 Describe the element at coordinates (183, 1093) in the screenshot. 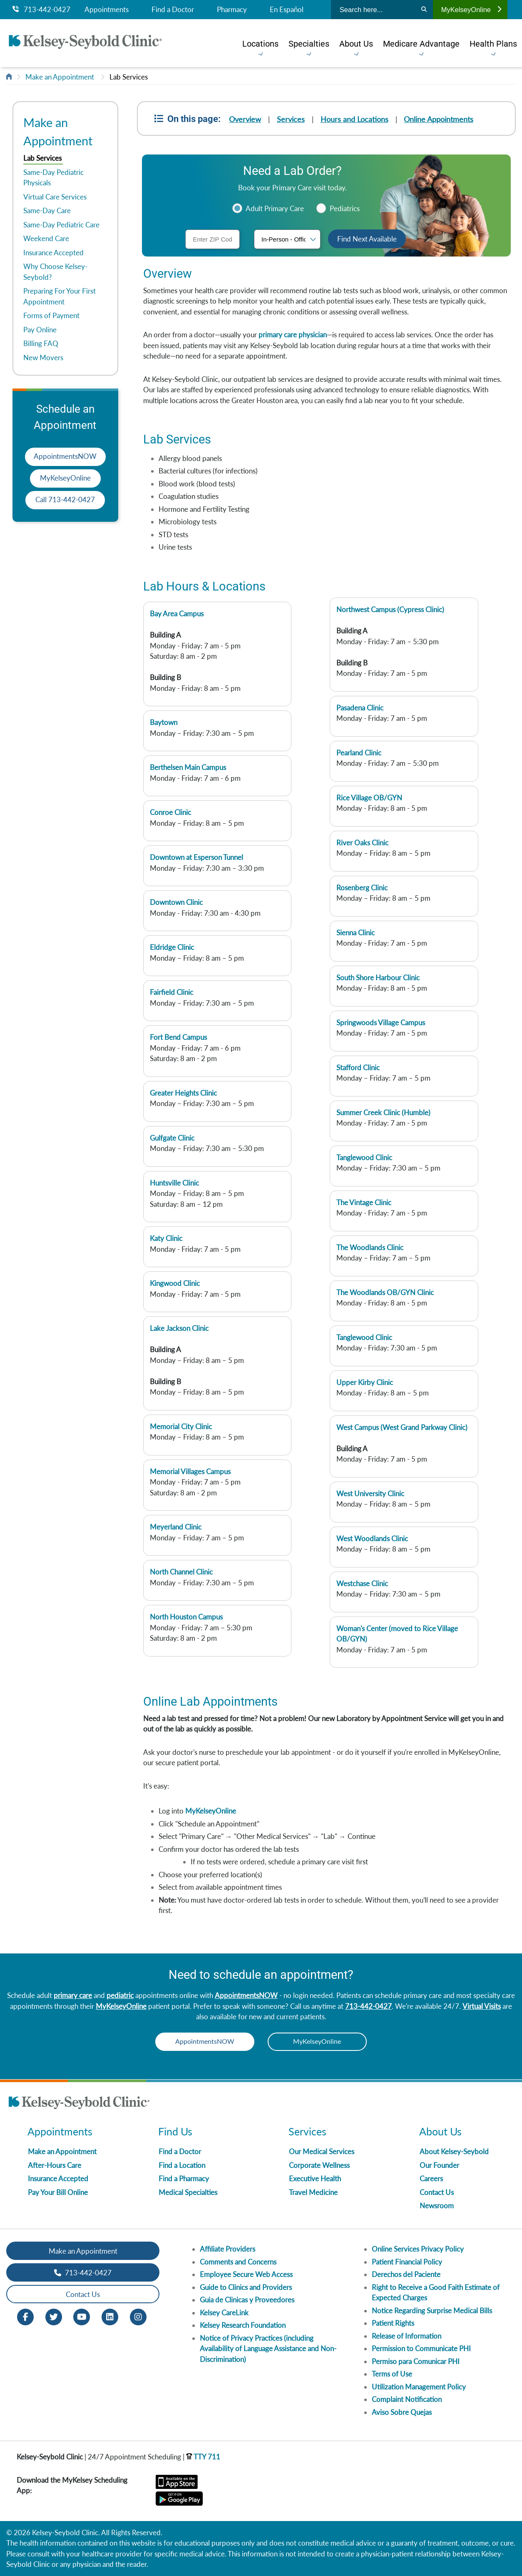

I see `Greater Heights Clinic` at that location.